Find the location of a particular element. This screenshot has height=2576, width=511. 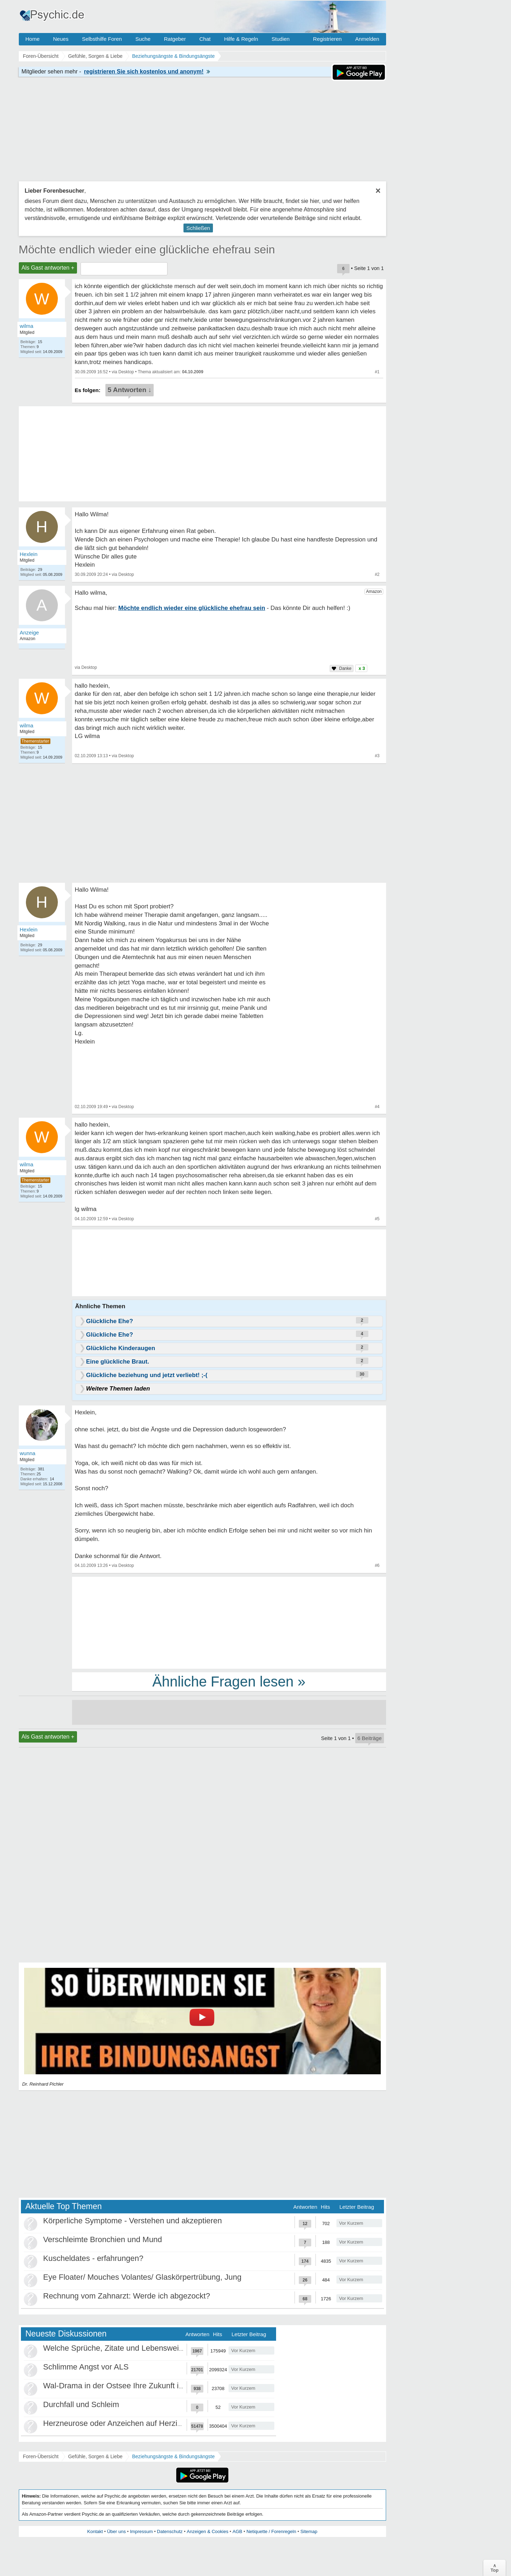

Registrieren is located at coordinates (327, 39).